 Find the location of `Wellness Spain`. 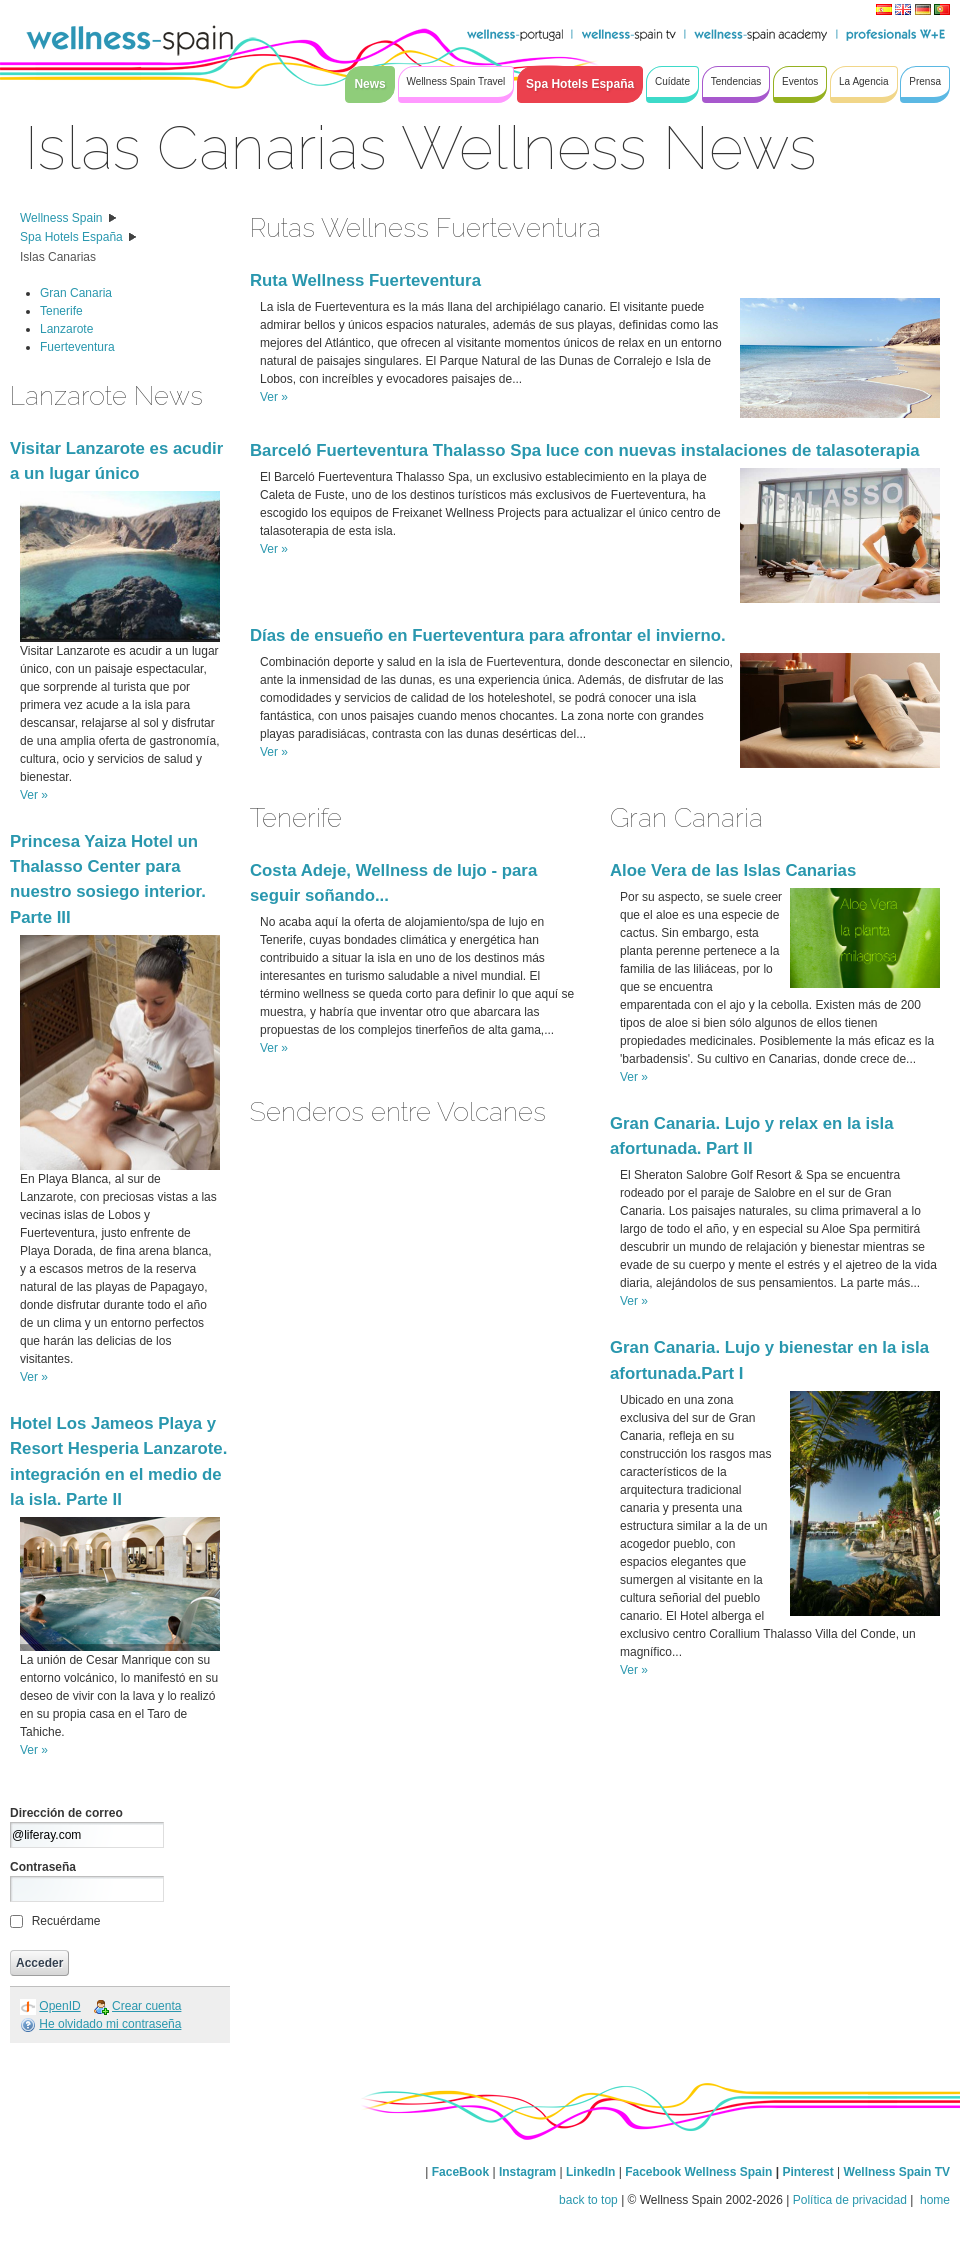

Wellness Spain is located at coordinates (61, 218).